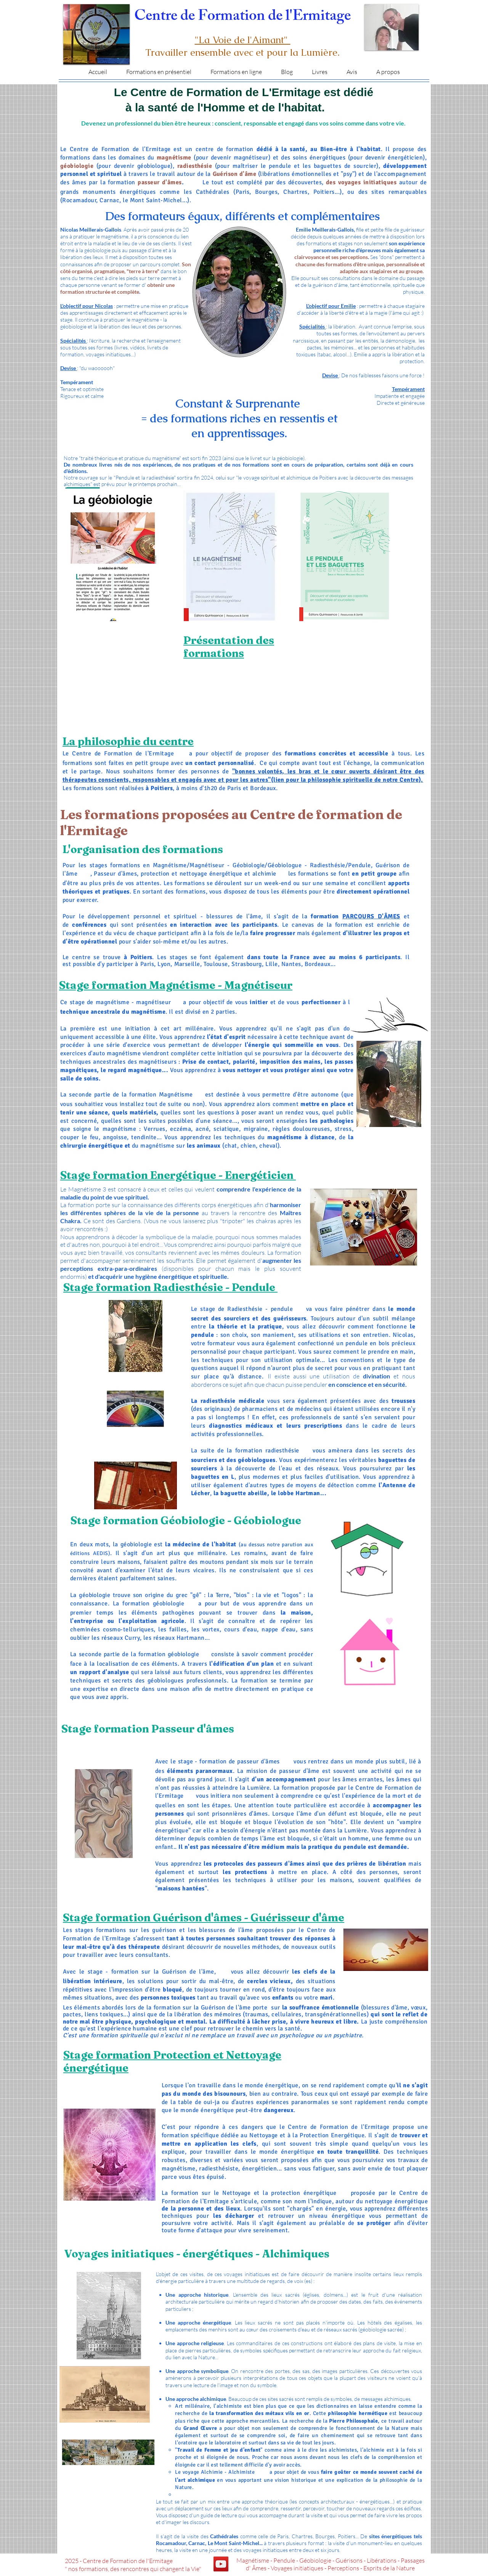 This screenshot has width=488, height=2576. Describe the element at coordinates (163, 964) in the screenshot. I see `Lyon` at that location.